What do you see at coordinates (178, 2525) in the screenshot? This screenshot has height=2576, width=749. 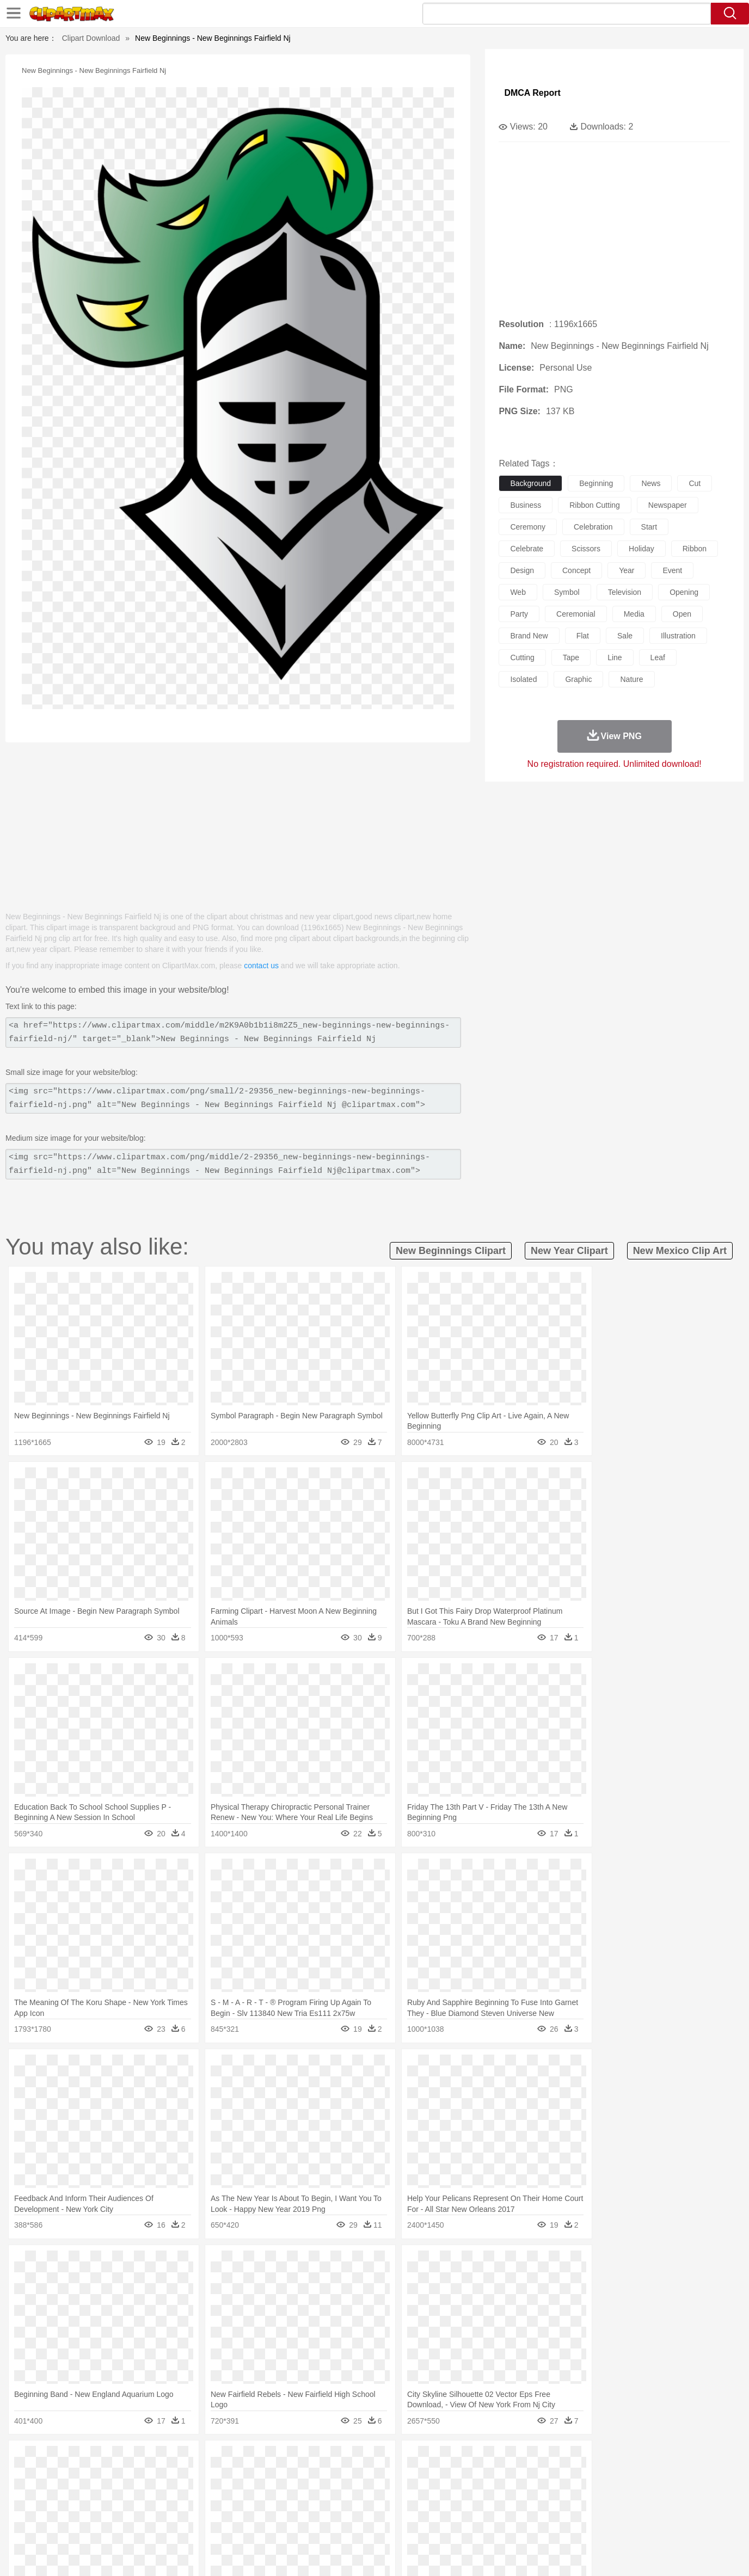 I see `Drink` at bounding box center [178, 2525].